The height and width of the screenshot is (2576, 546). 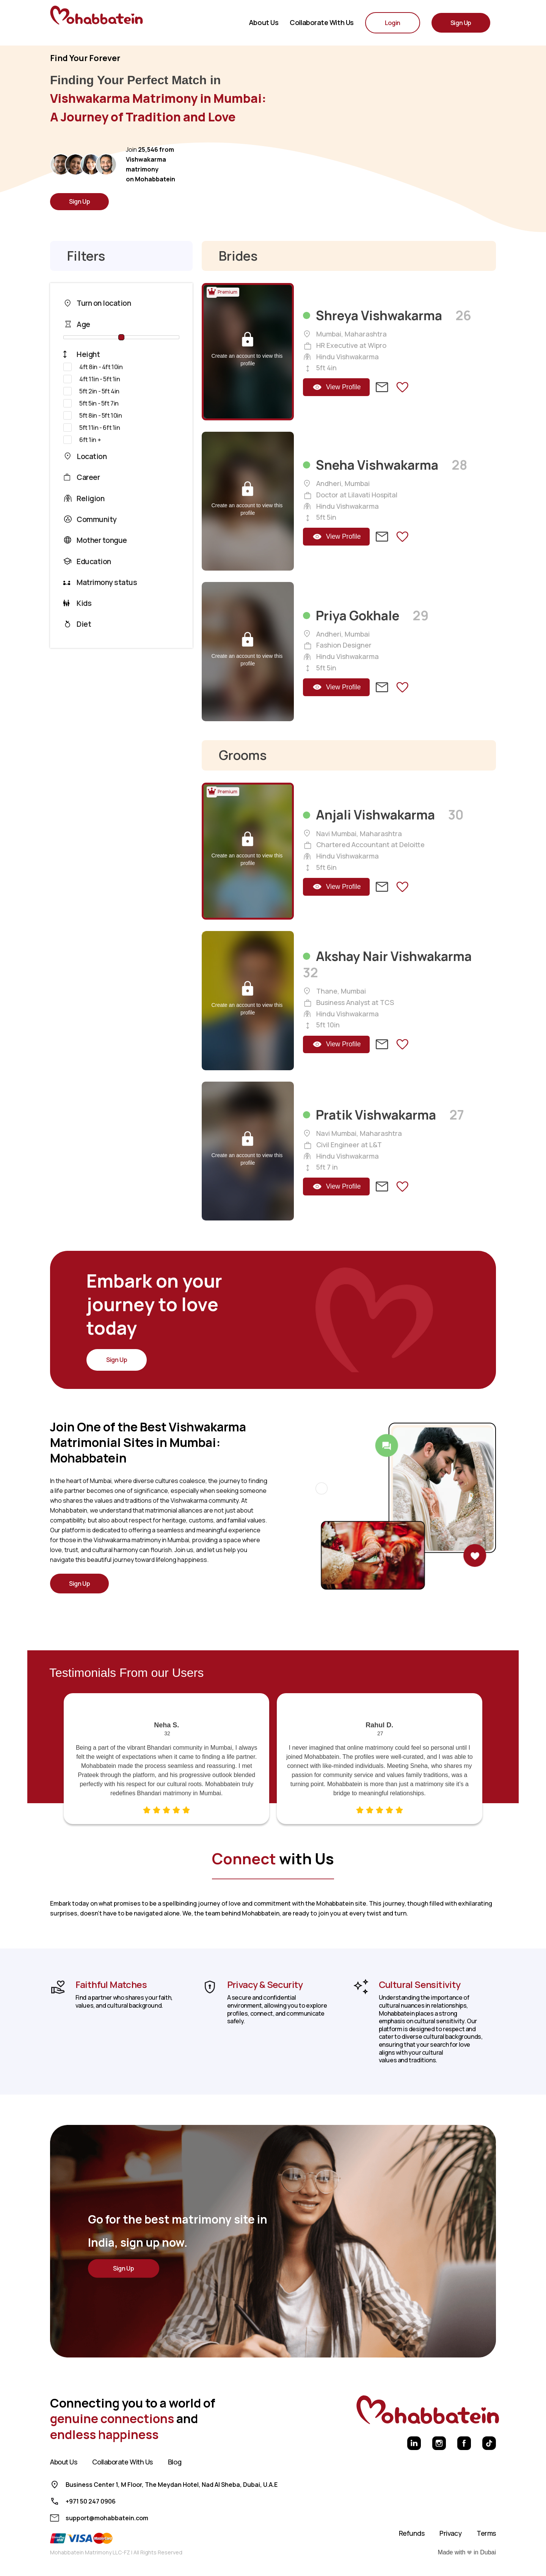 I want to click on Business Center 1, M Floor, The Meydan Hotel, Nad Al Sheba, Dubai, U.A.E, so click(x=172, y=2484).